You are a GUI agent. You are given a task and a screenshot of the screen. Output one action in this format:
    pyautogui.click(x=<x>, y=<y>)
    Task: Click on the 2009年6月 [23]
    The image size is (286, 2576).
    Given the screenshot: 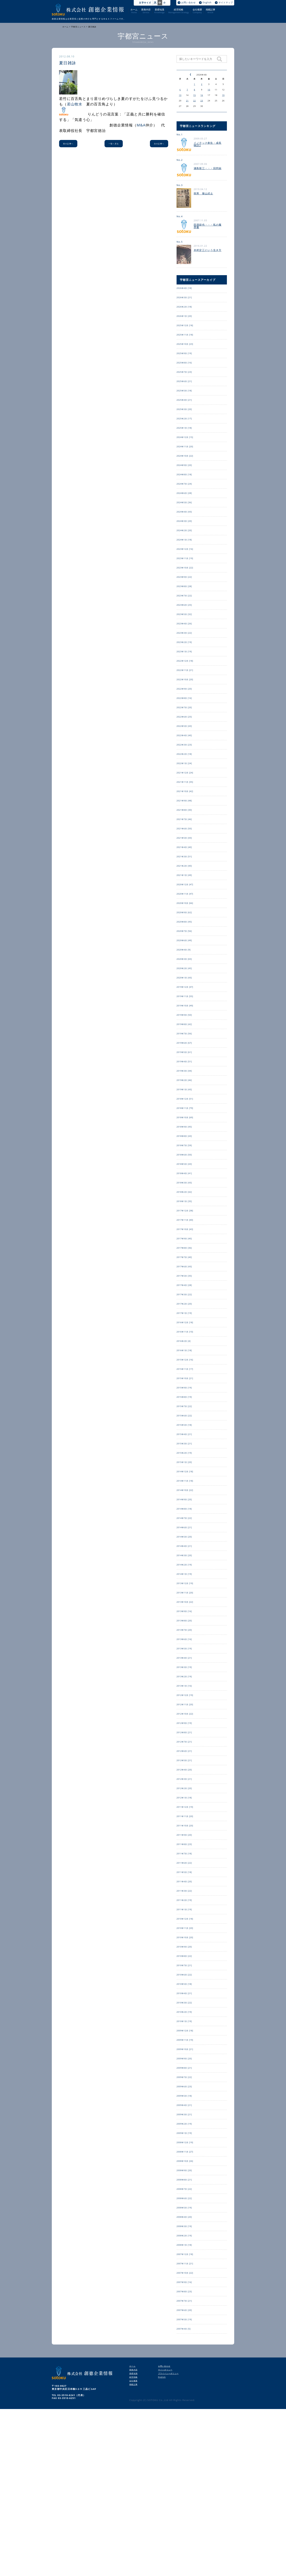 What is the action you would take?
    pyautogui.click(x=184, y=2086)
    